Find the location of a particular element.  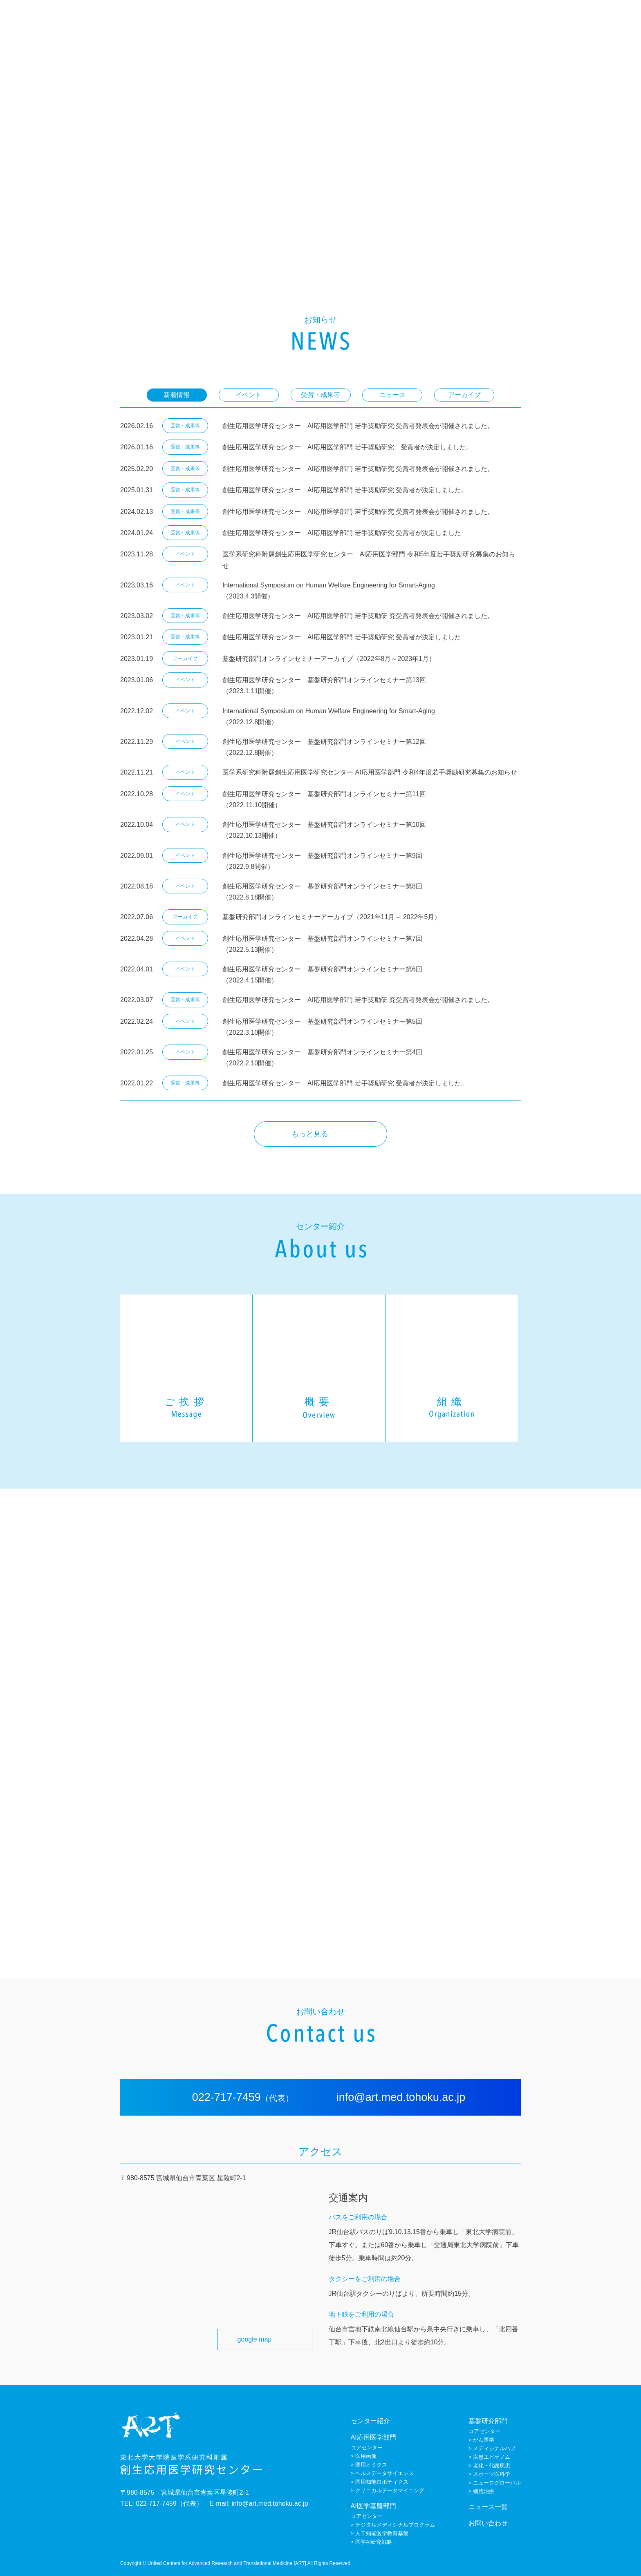

創生応用医学研究センター AI応用医学部門 若手奨励研 究受賞者発表会が開催されました。 is located at coordinates (357, 616).